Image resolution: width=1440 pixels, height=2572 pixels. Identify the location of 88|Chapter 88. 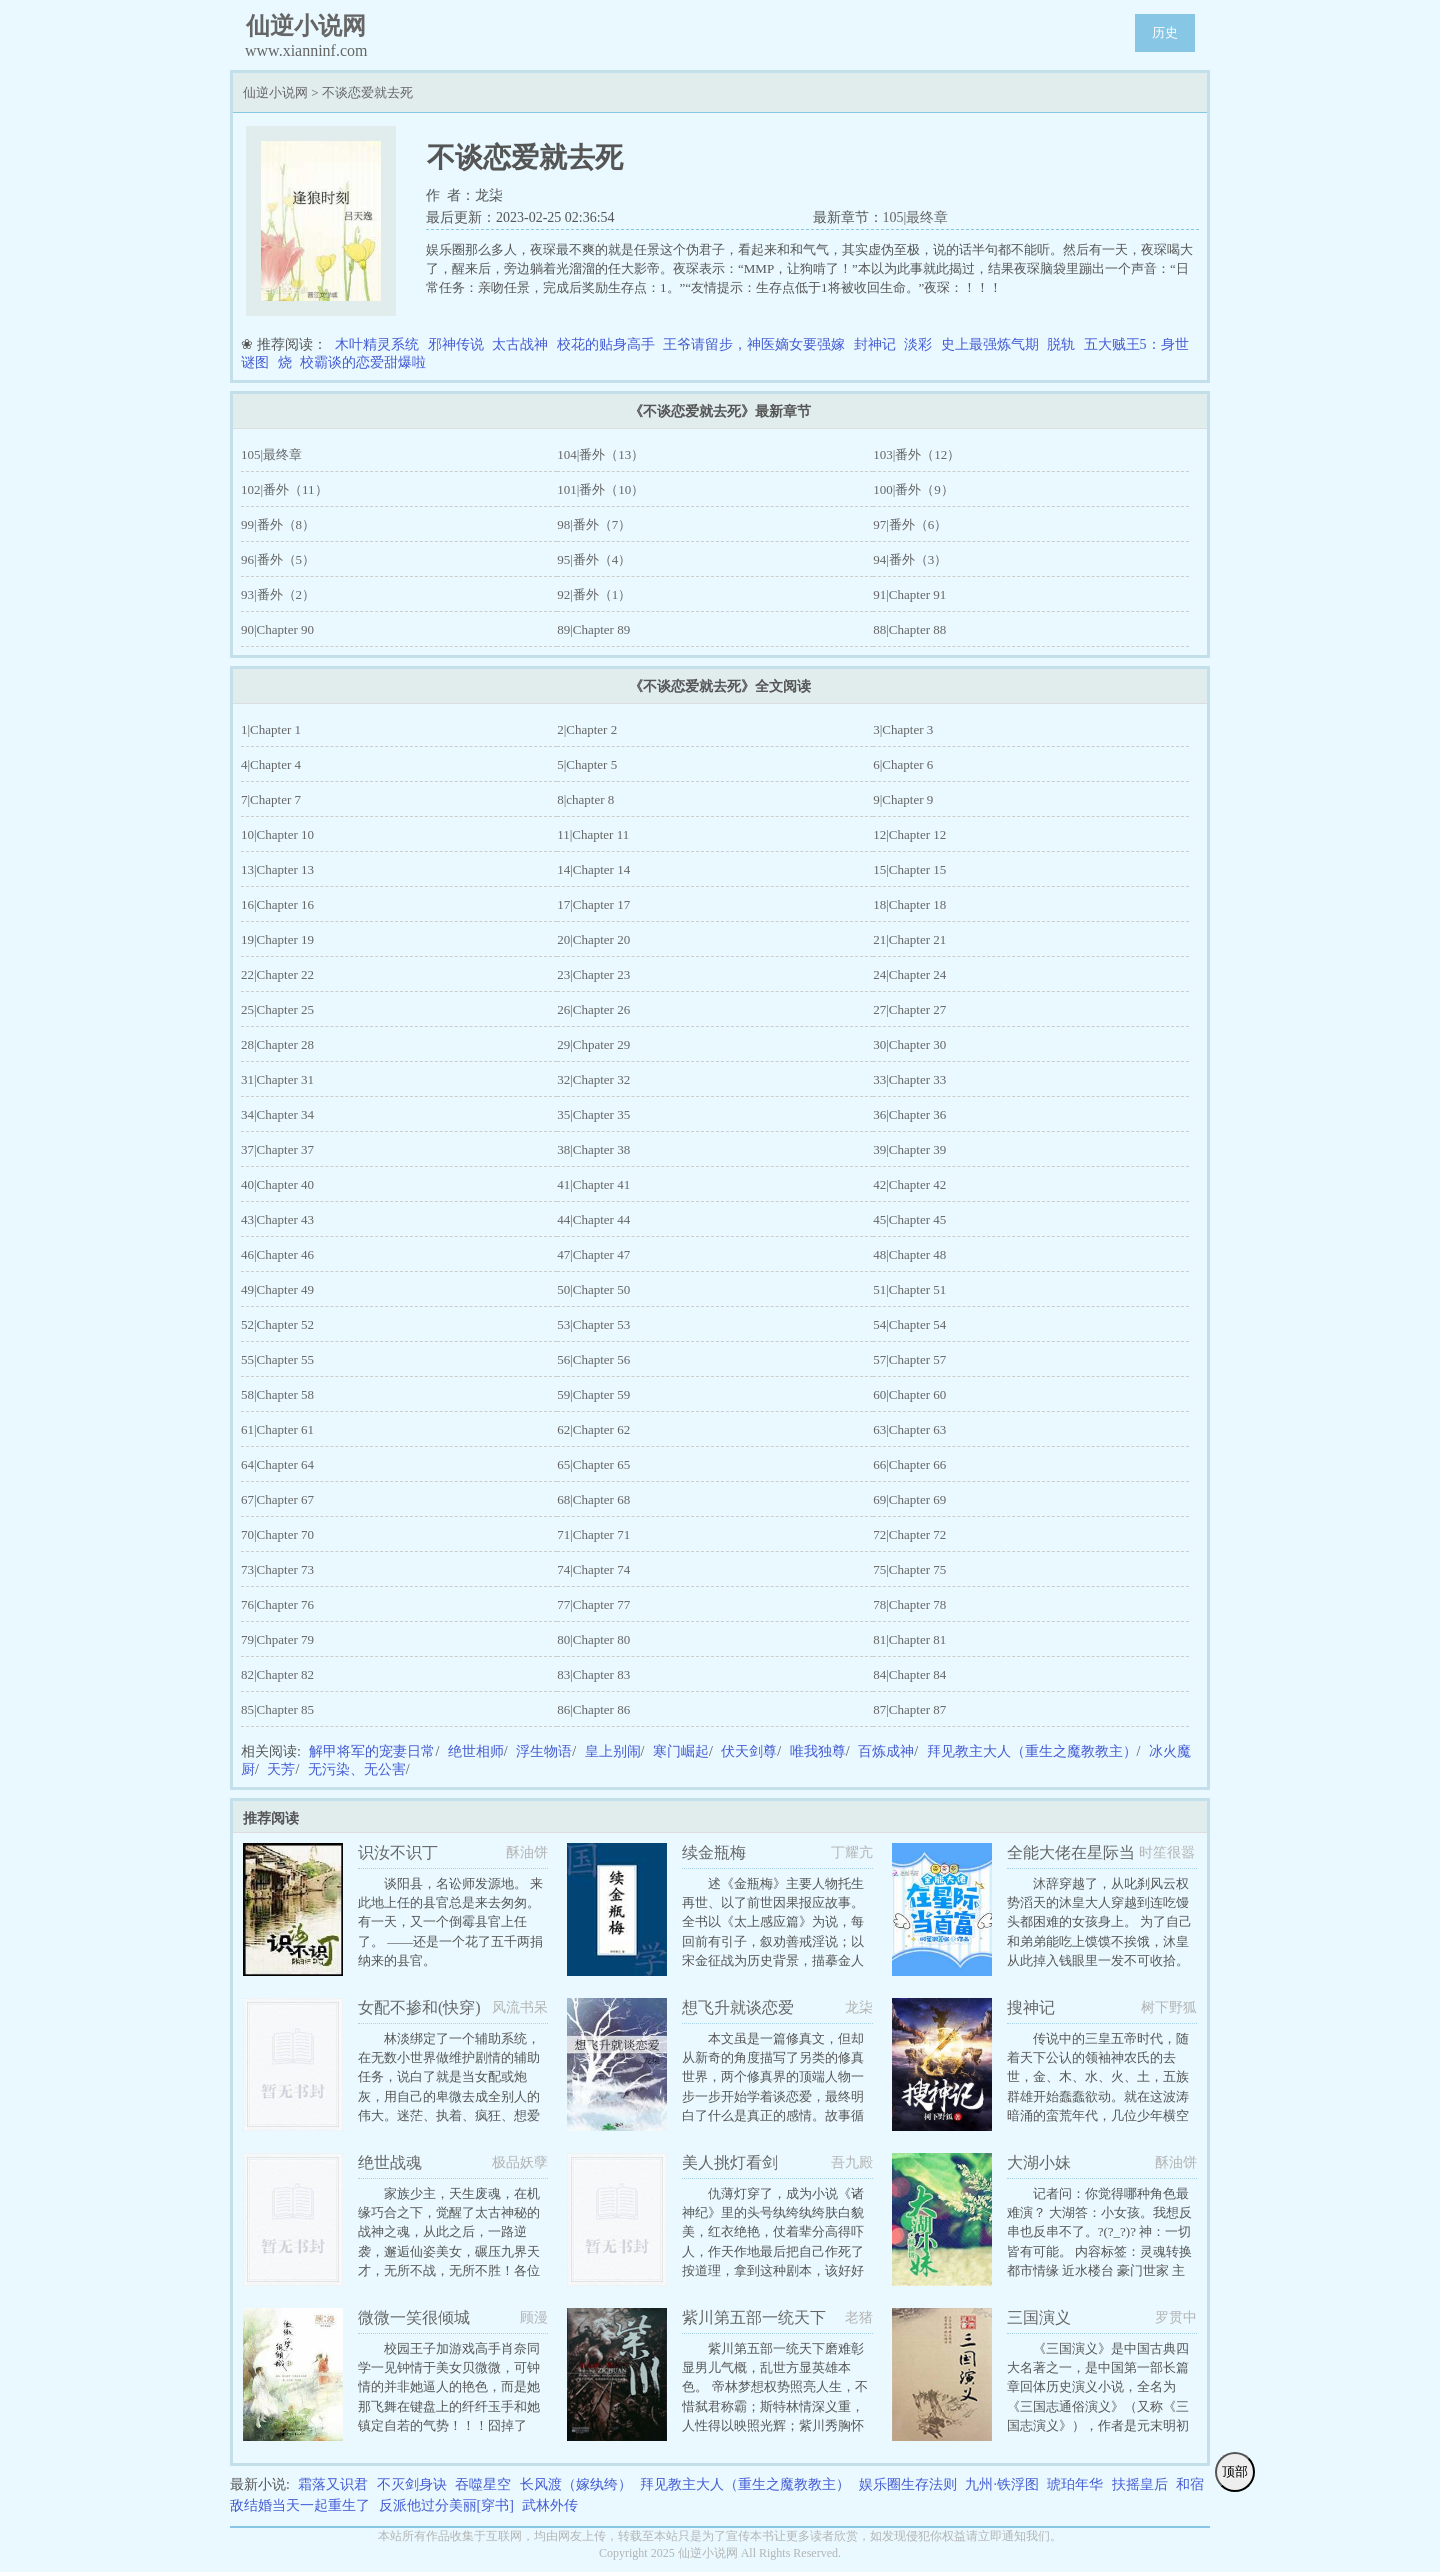
(909, 629).